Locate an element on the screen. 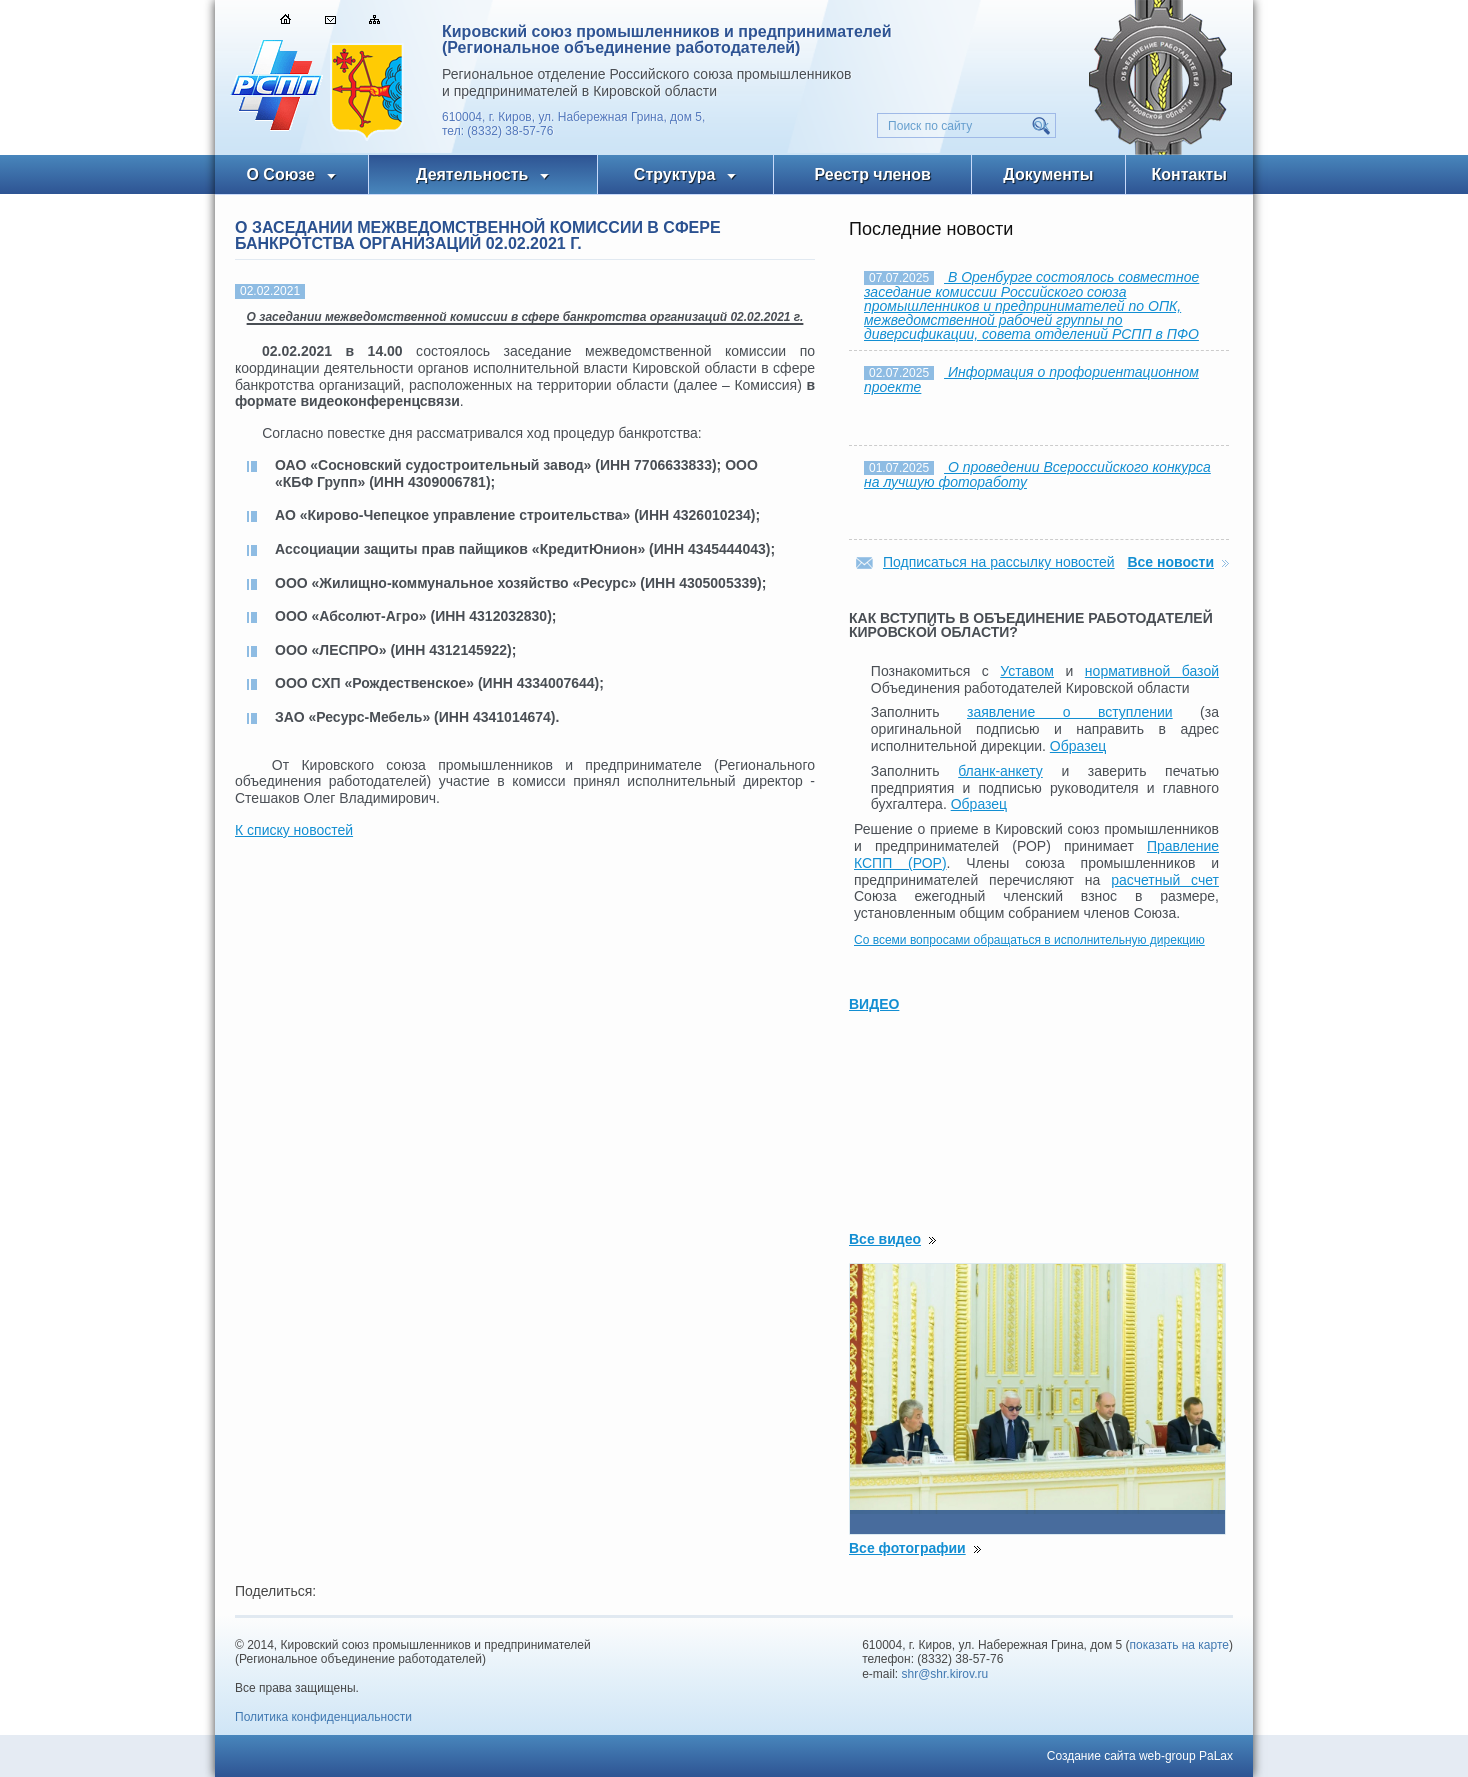 The height and width of the screenshot is (1777, 1468). Подписаться на рассылку новостей is located at coordinates (999, 562).